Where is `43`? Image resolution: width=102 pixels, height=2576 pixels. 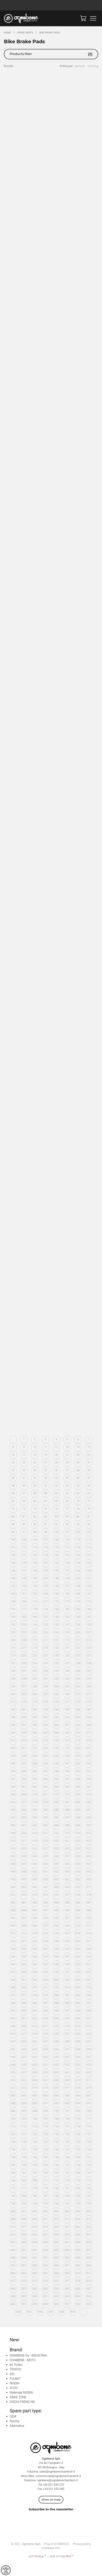
43 is located at coordinates (45, 1489).